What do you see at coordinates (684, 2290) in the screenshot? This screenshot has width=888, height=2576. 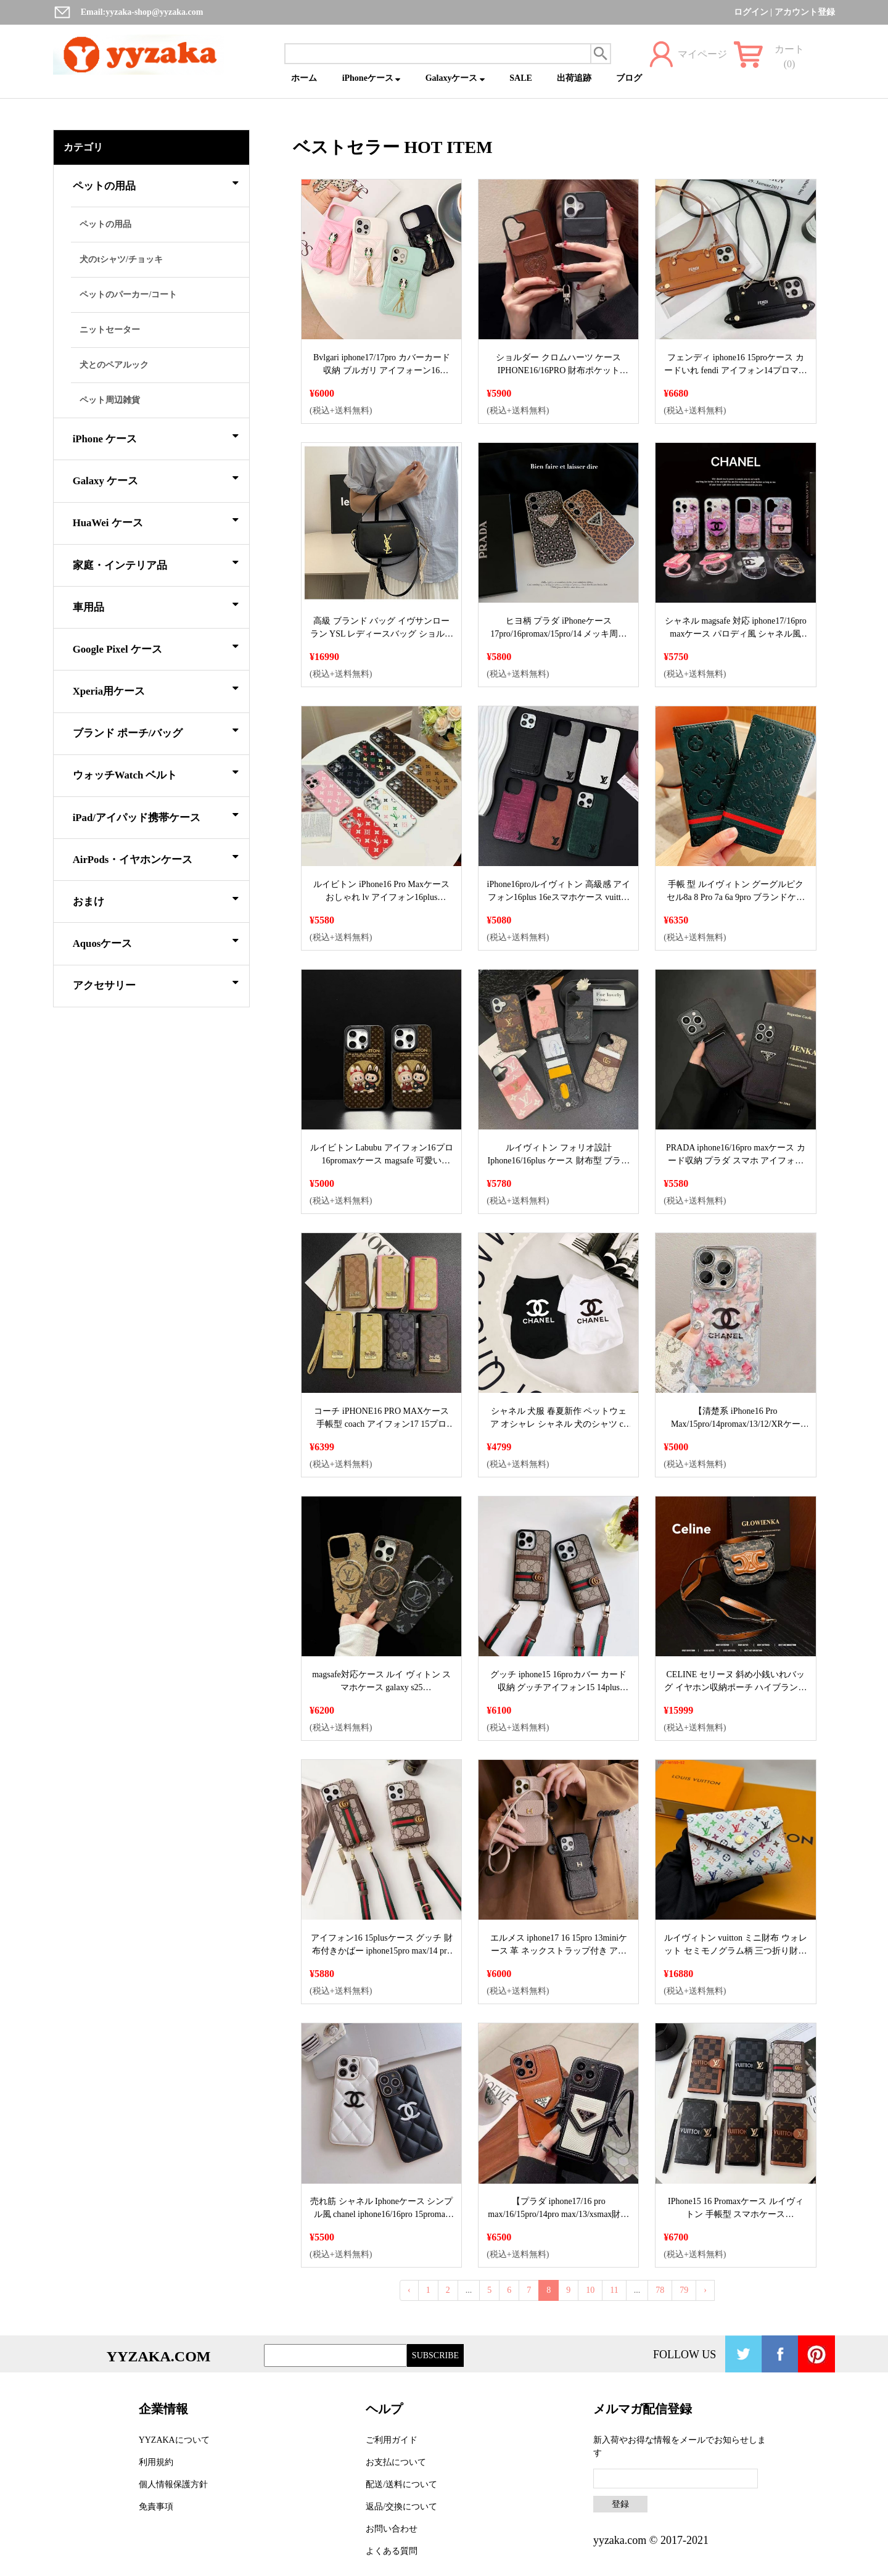 I see `79` at bounding box center [684, 2290].